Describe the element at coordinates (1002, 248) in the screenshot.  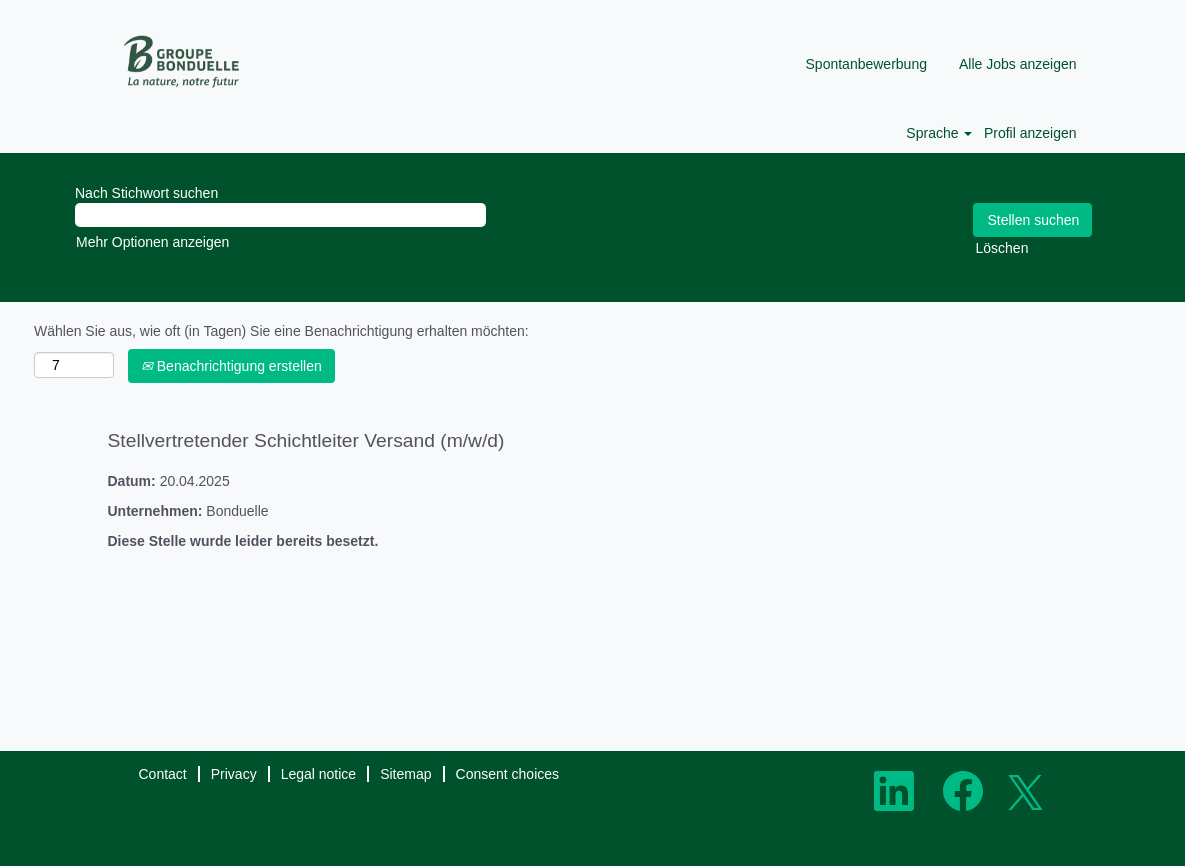
I see `Löschen [button]` at that location.